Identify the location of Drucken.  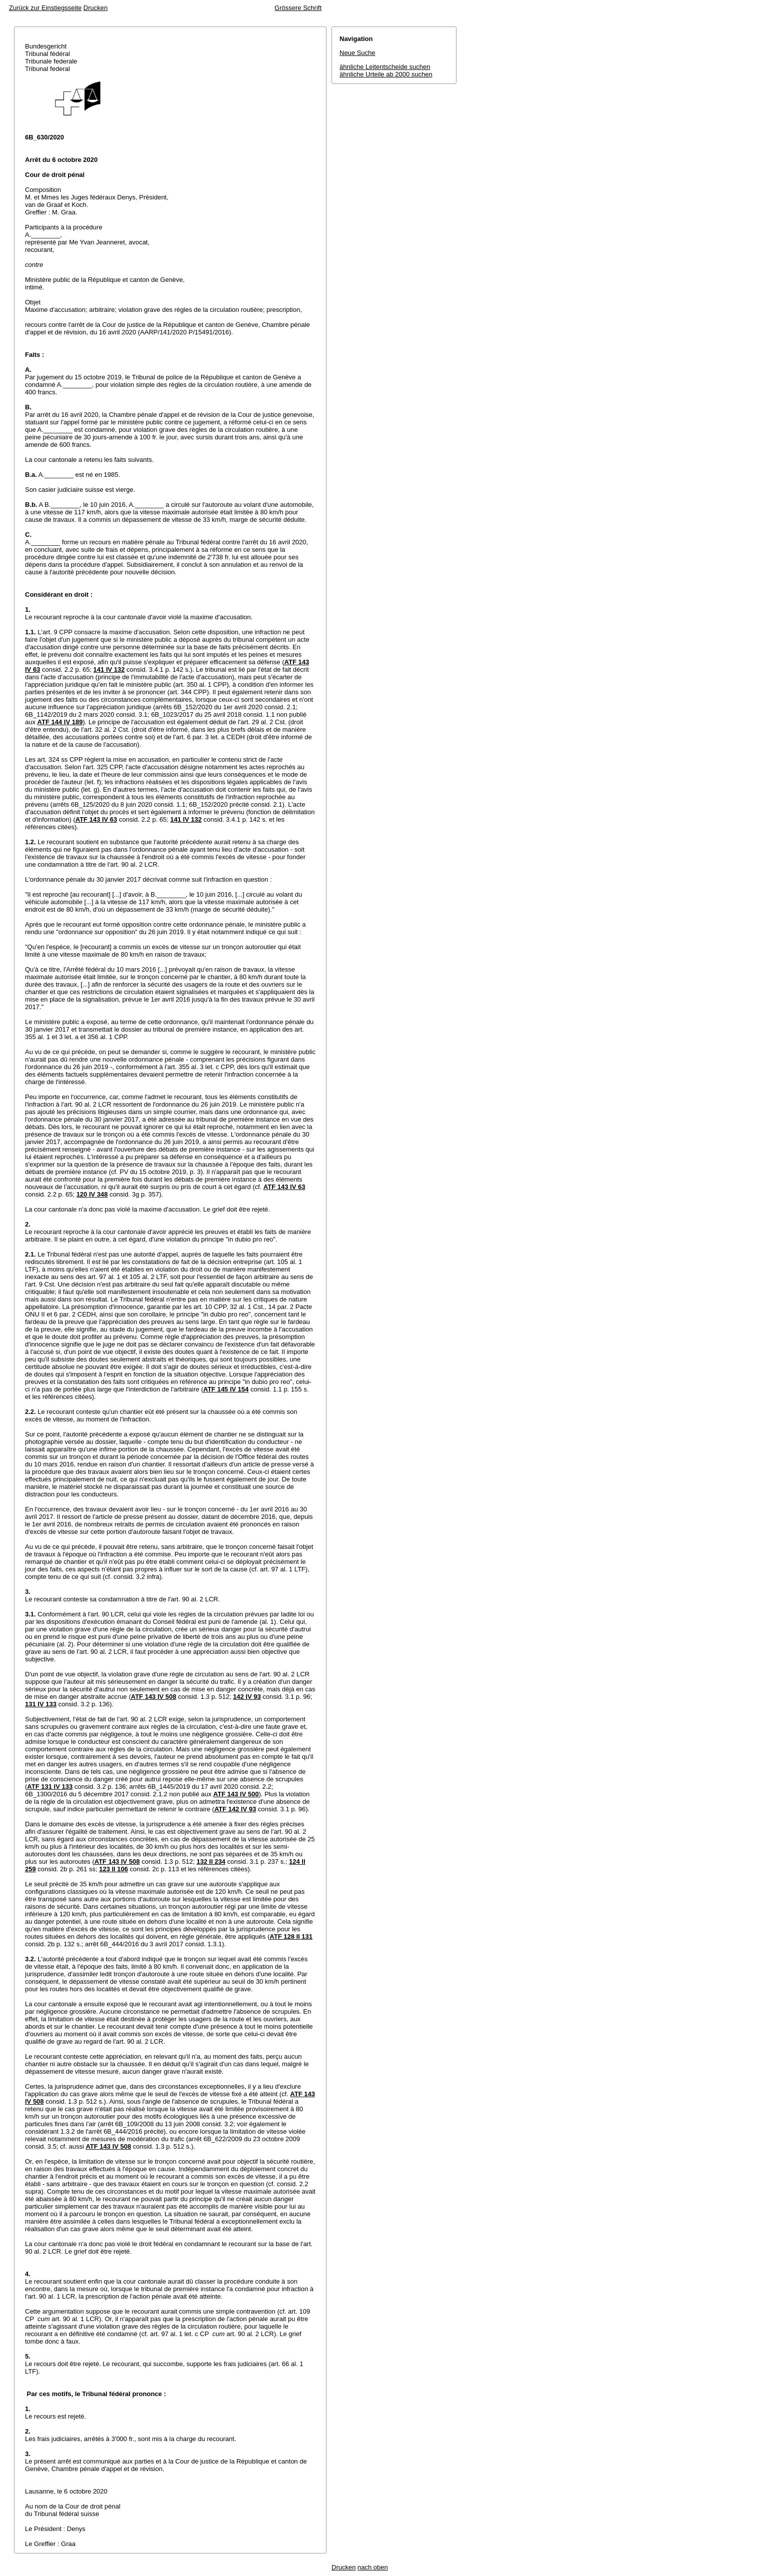
(96, 7).